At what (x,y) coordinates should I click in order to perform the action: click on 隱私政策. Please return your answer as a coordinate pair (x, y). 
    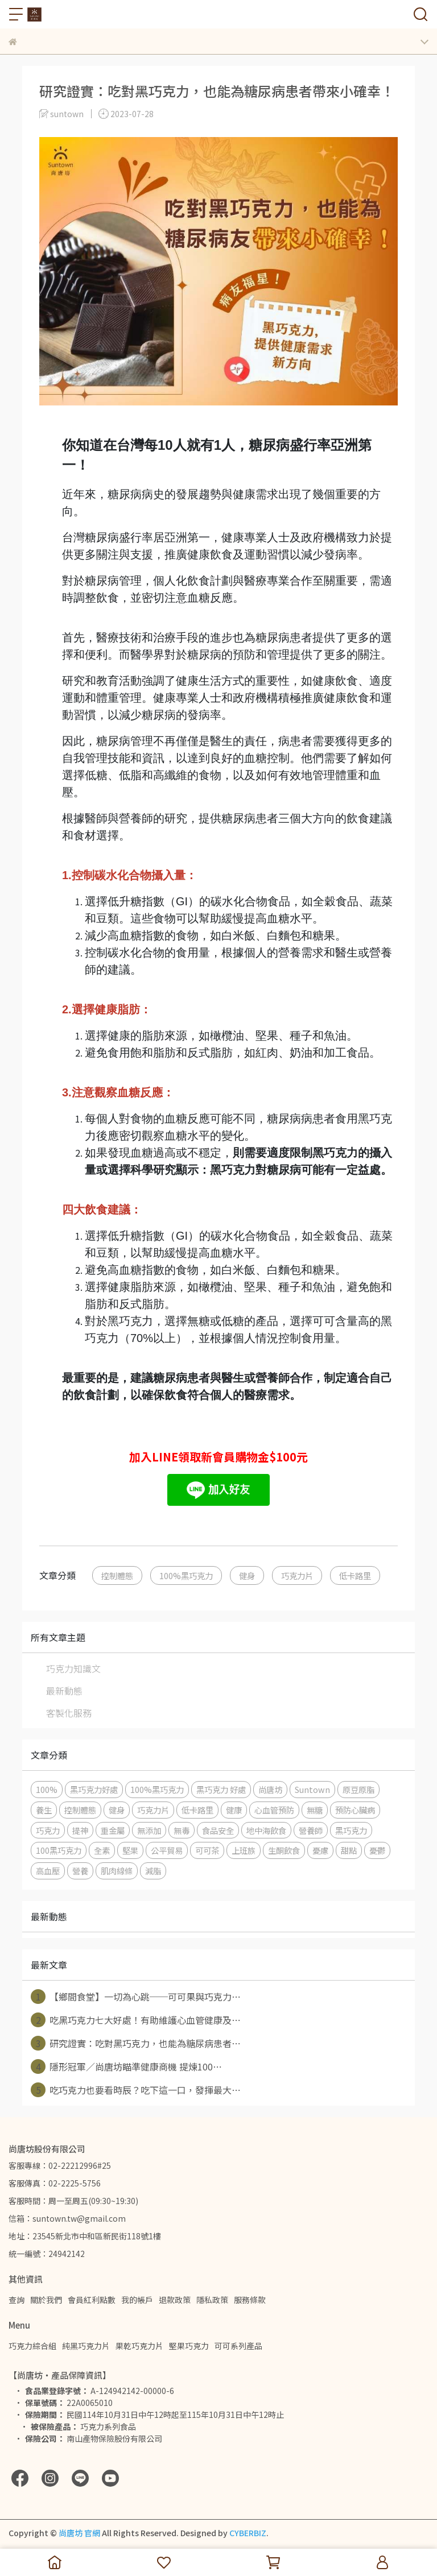
    Looking at the image, I should click on (212, 2299).